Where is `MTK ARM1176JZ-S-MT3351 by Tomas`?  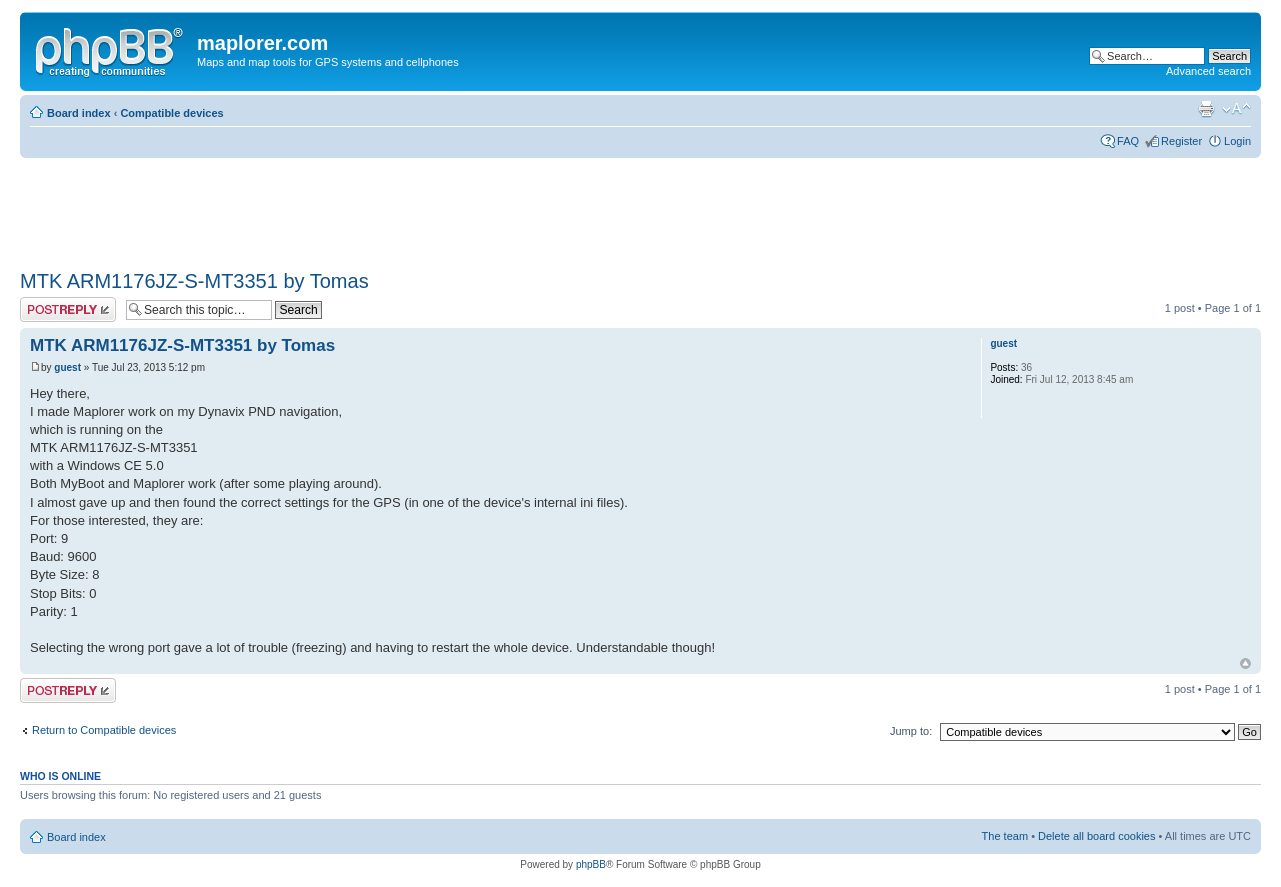 MTK ARM1176JZ-S-MT3351 by Tomas is located at coordinates (194, 281).